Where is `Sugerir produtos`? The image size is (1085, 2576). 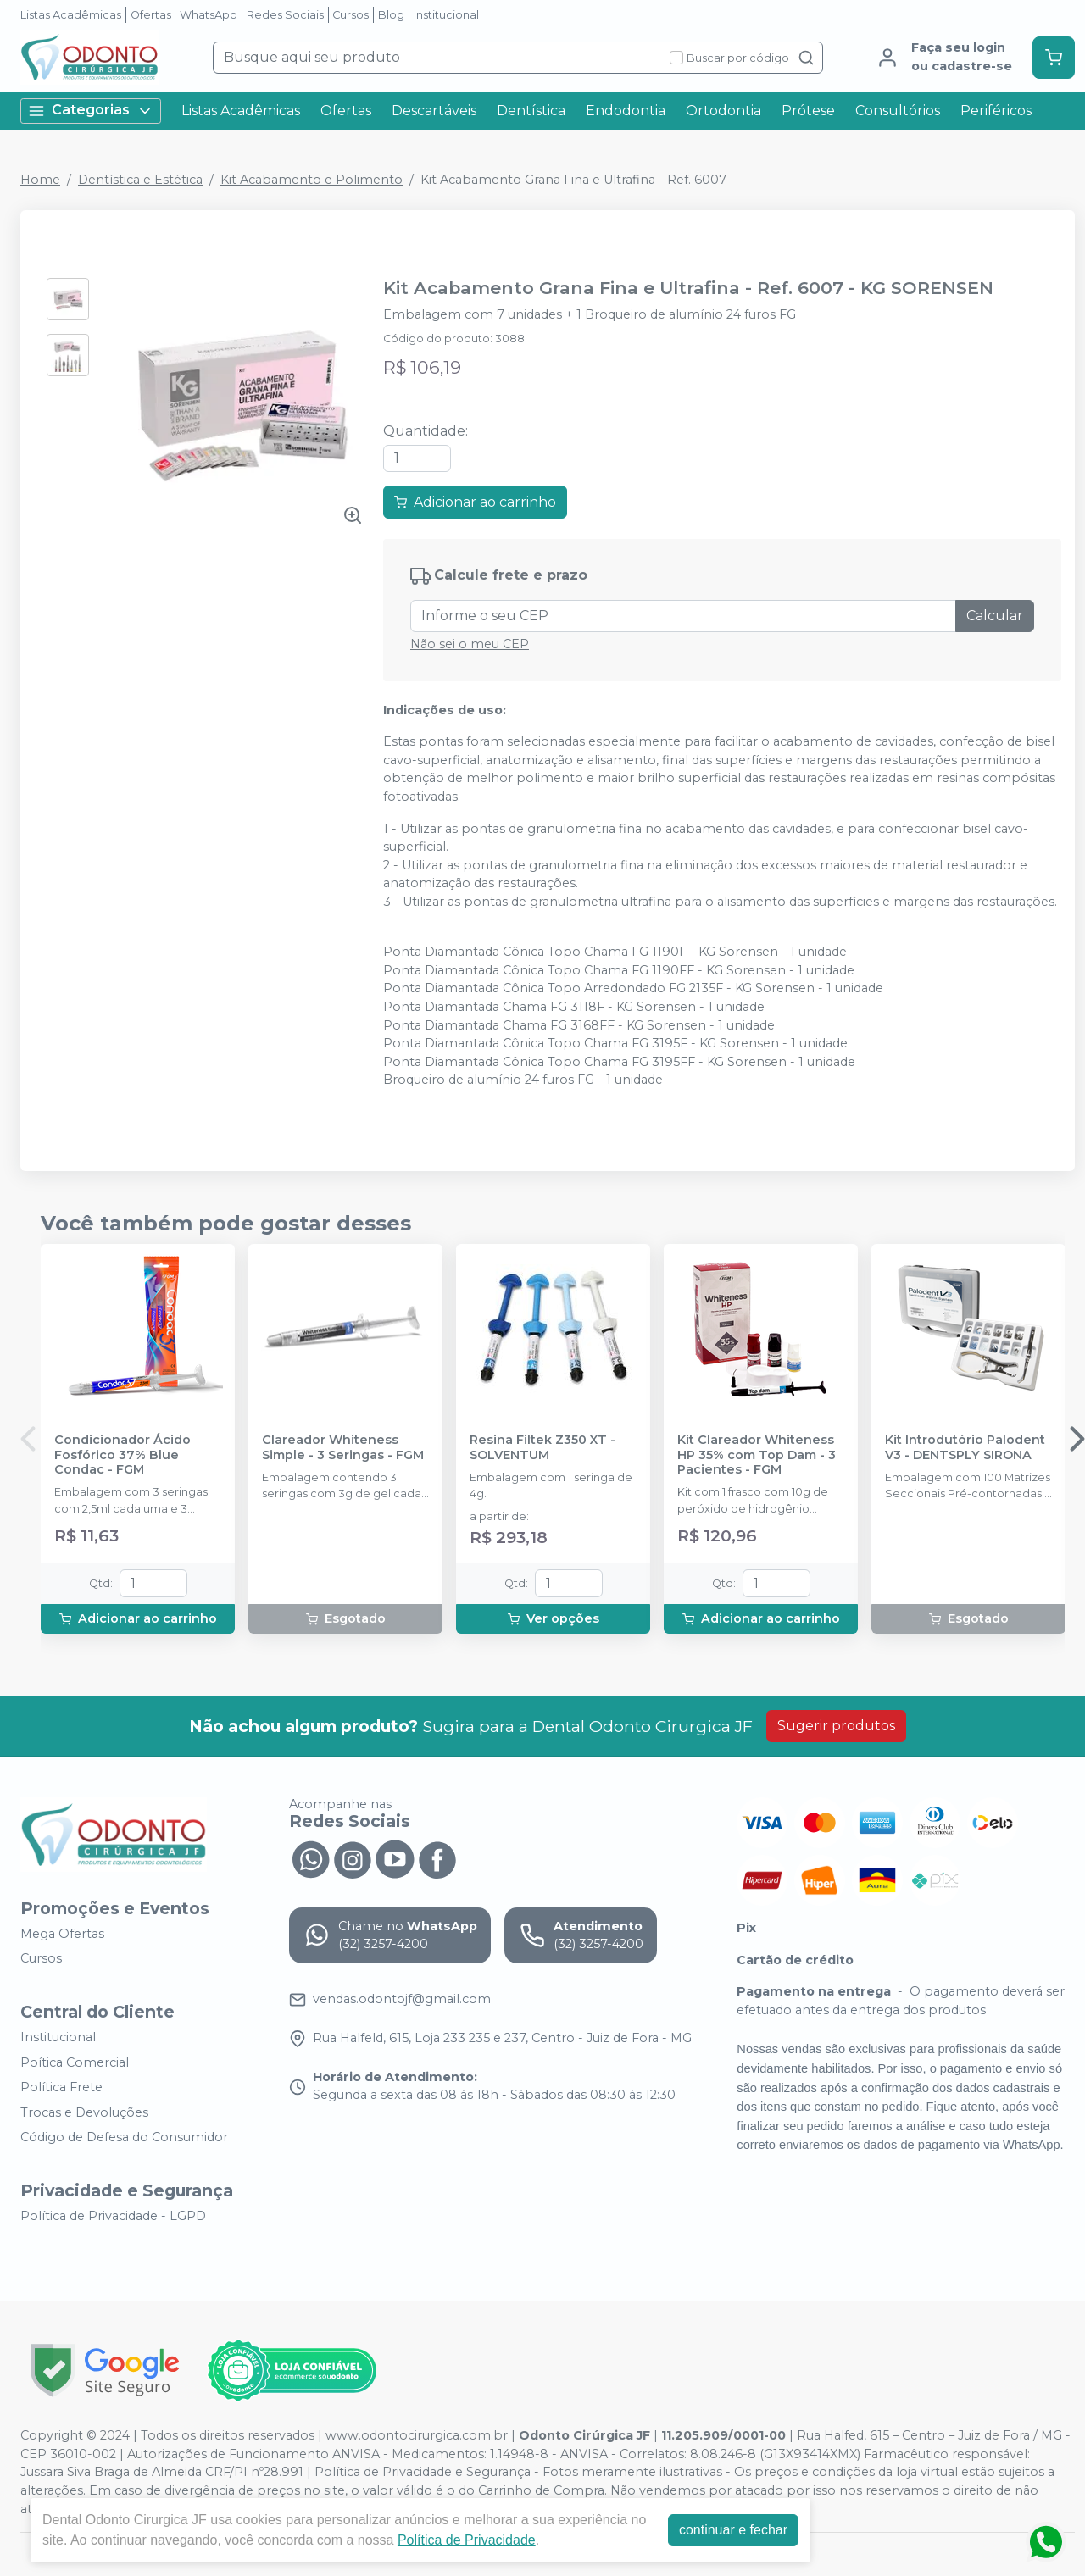 Sugerir produtos is located at coordinates (836, 1726).